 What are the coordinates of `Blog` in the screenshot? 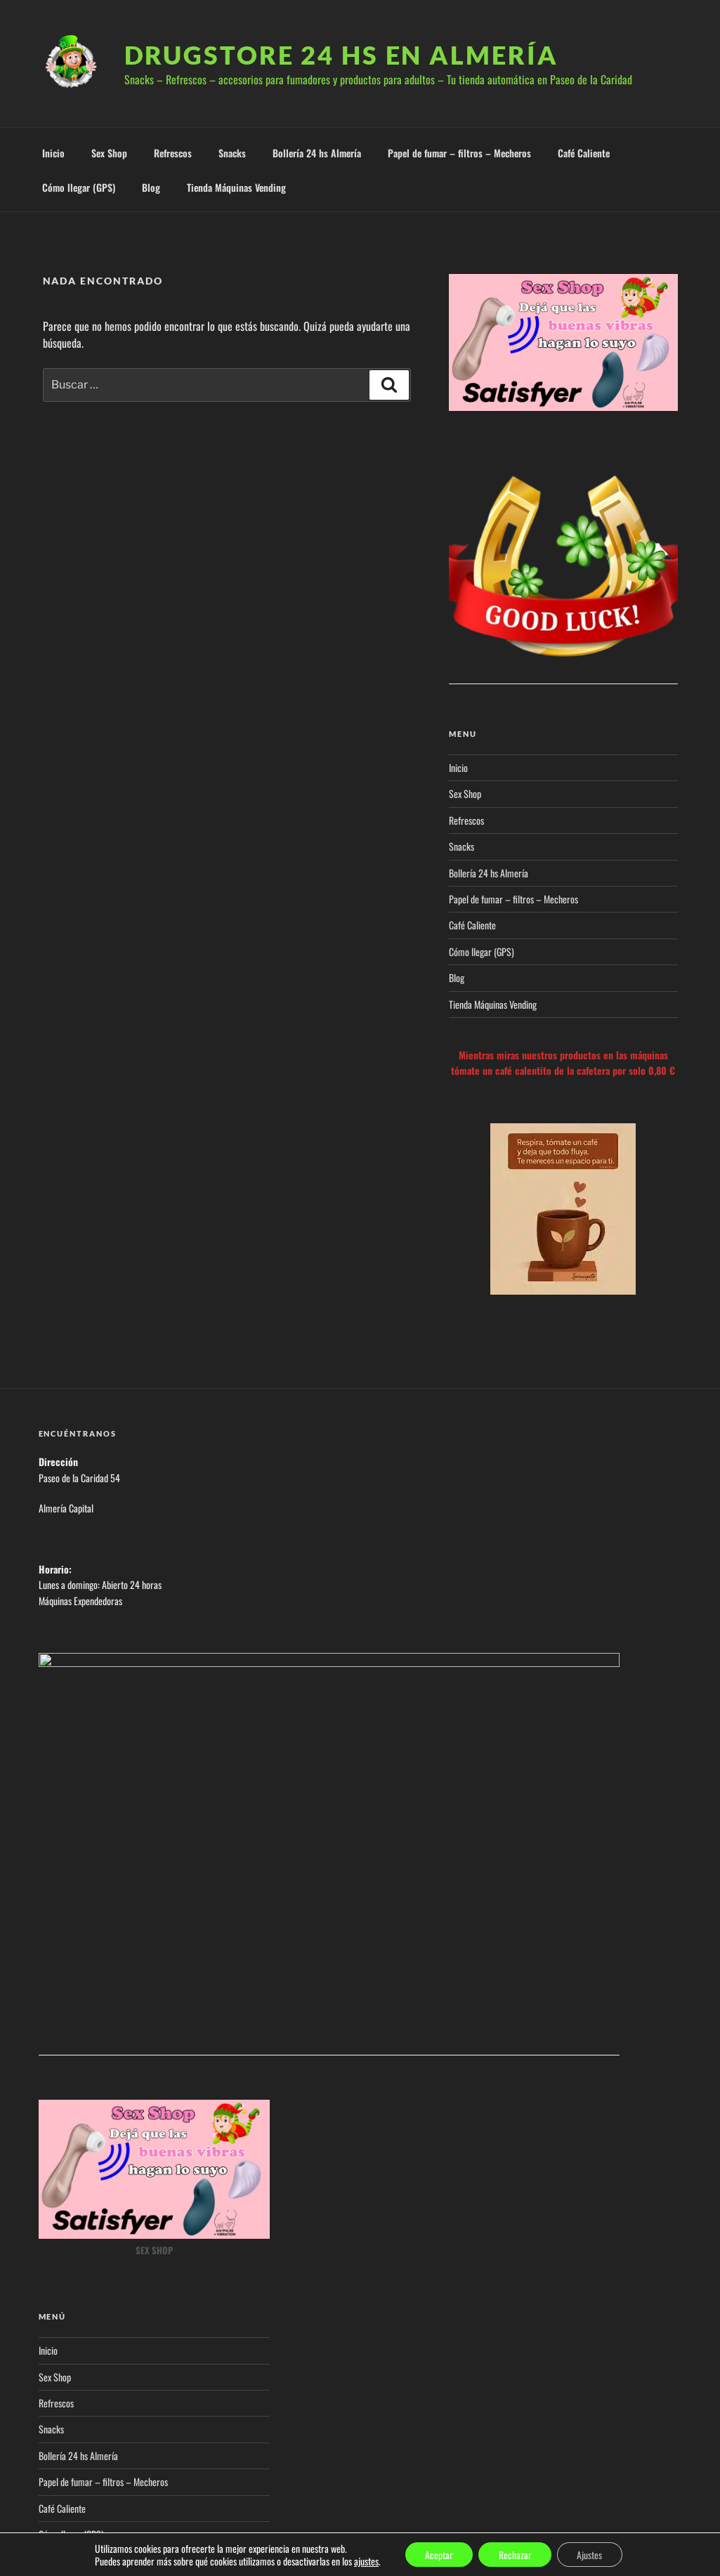 It's located at (151, 187).